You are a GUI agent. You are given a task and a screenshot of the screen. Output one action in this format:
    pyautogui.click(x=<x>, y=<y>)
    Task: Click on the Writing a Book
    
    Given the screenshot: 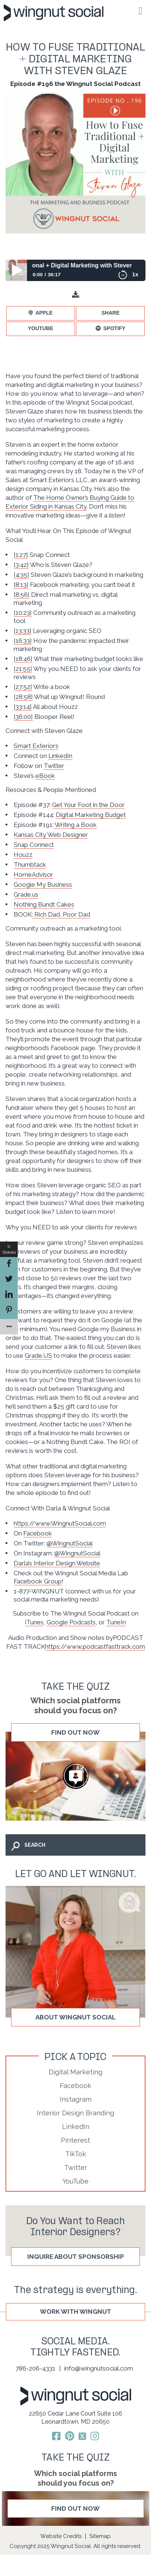 What is the action you would take?
    pyautogui.click(x=75, y=824)
    